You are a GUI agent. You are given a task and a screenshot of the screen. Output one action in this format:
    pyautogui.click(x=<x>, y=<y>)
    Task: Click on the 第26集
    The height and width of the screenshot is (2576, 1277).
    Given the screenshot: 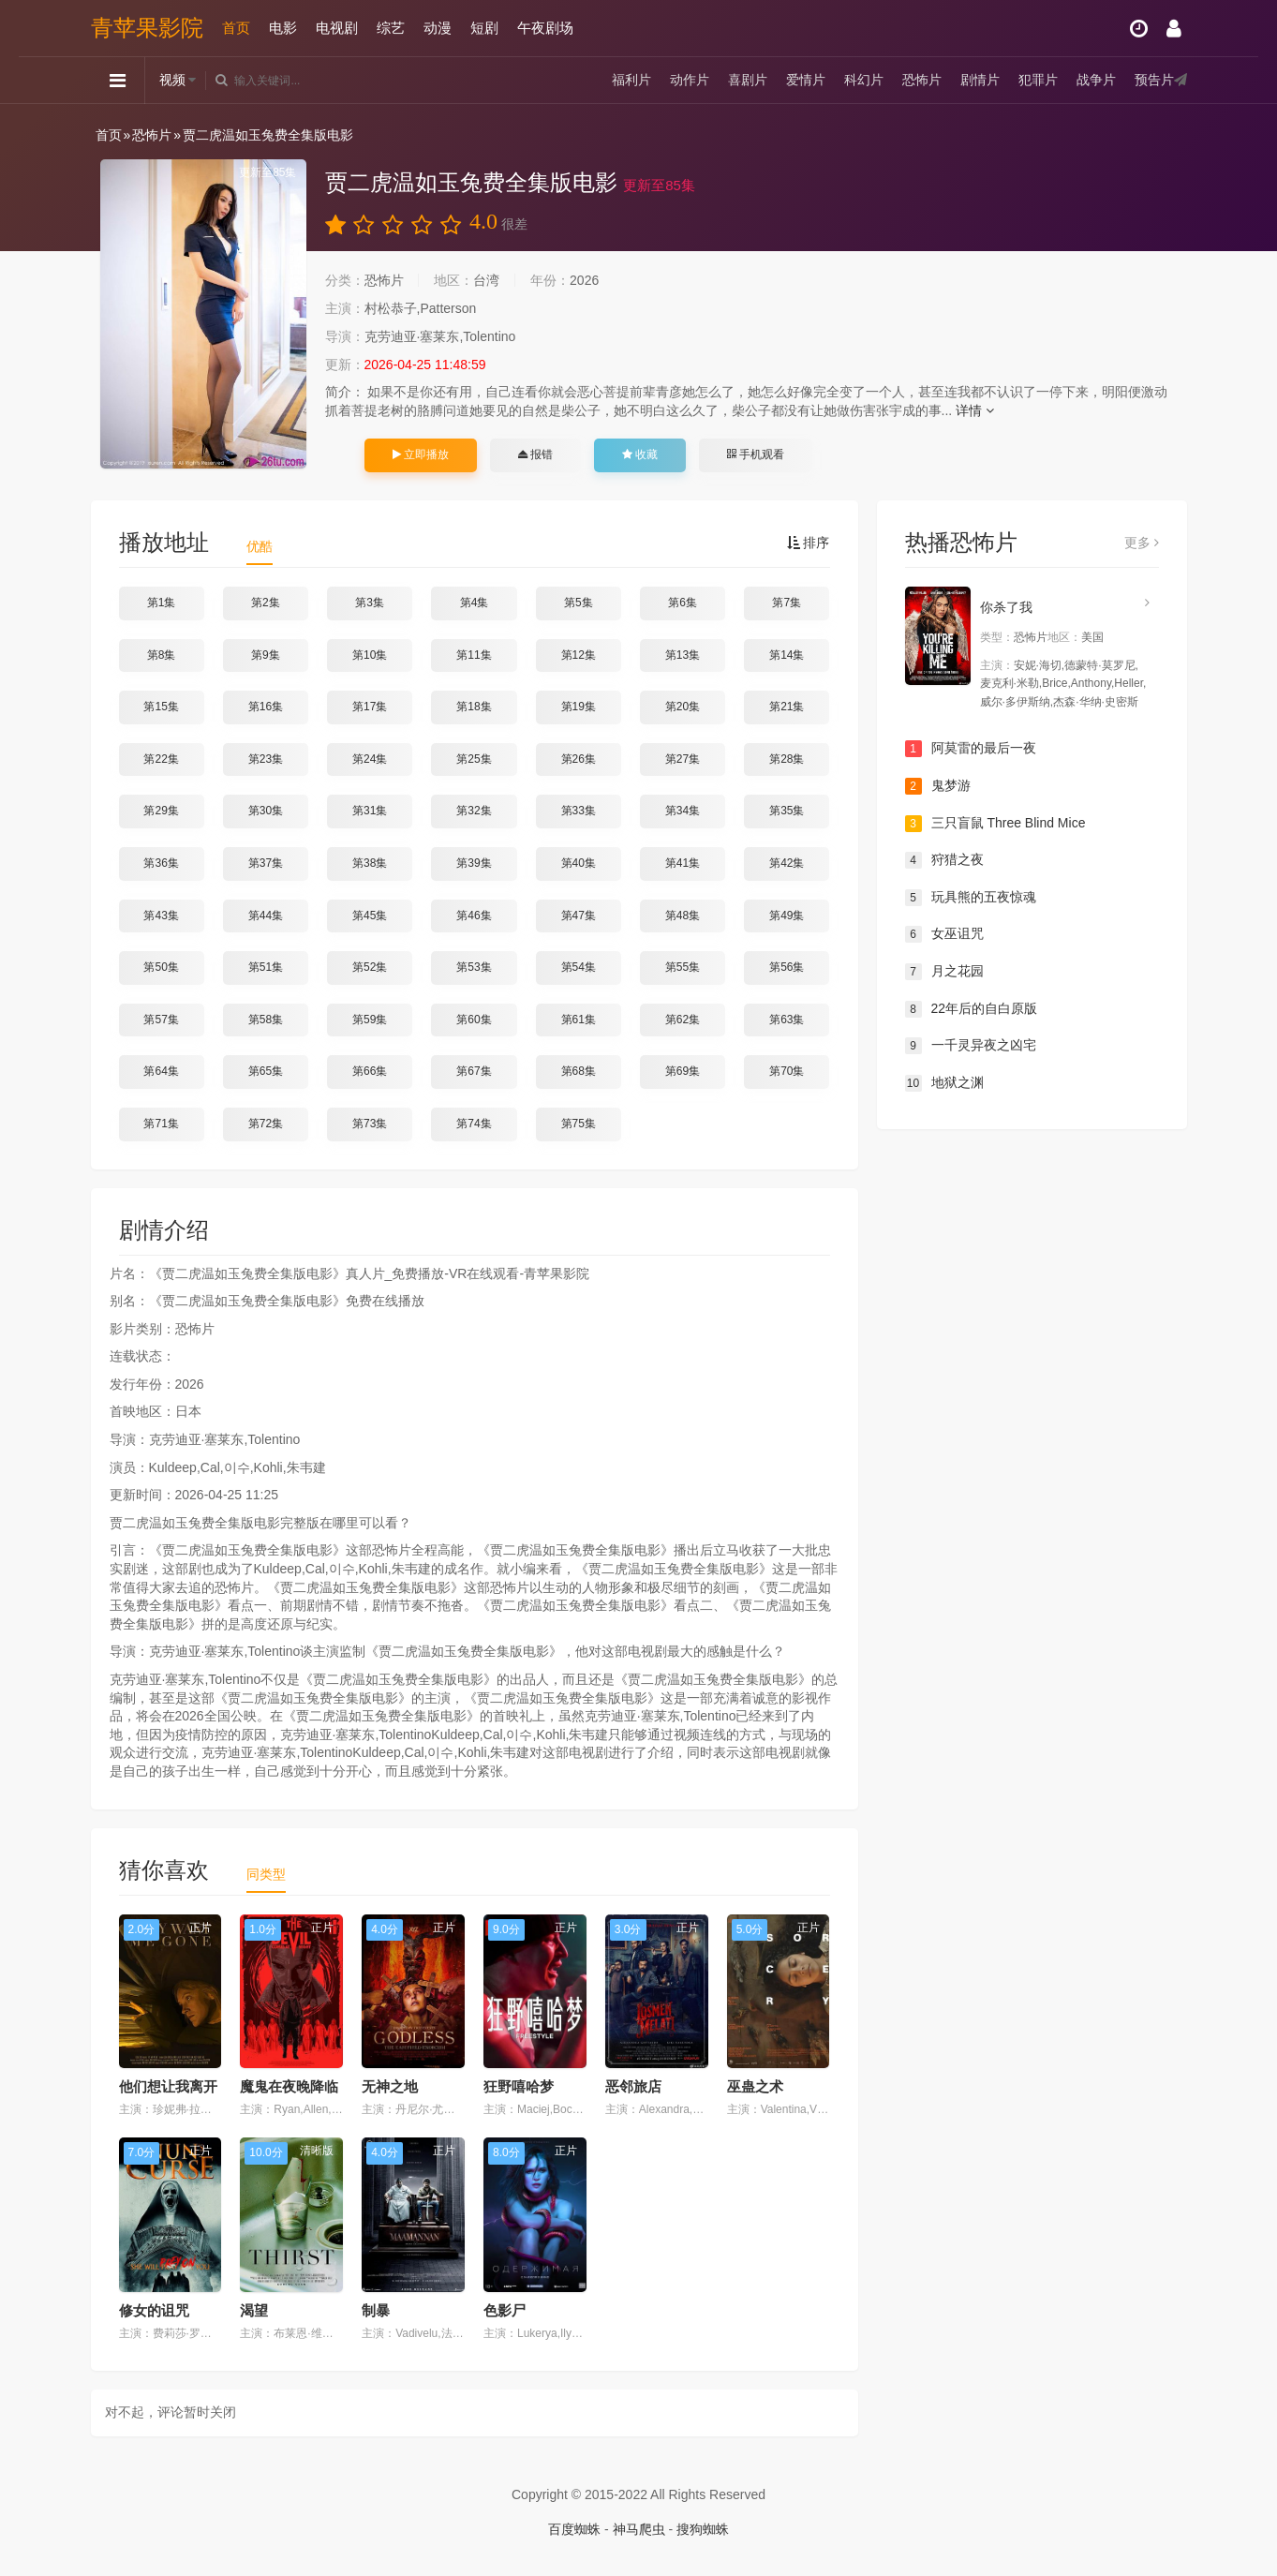 What is the action you would take?
    pyautogui.click(x=578, y=759)
    